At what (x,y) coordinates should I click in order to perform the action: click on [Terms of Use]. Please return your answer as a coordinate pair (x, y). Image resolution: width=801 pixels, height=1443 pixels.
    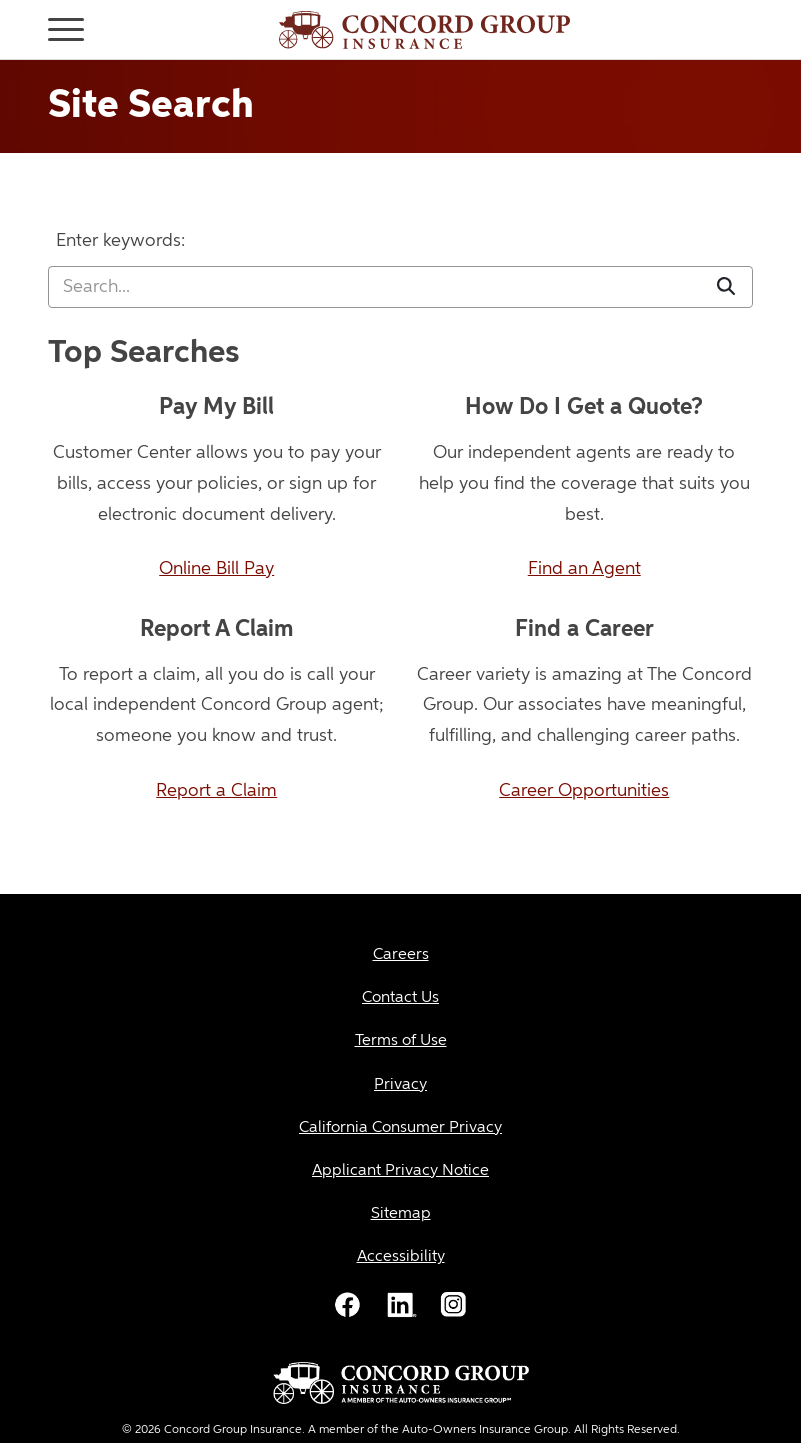
    Looking at the image, I should click on (400, 1041).